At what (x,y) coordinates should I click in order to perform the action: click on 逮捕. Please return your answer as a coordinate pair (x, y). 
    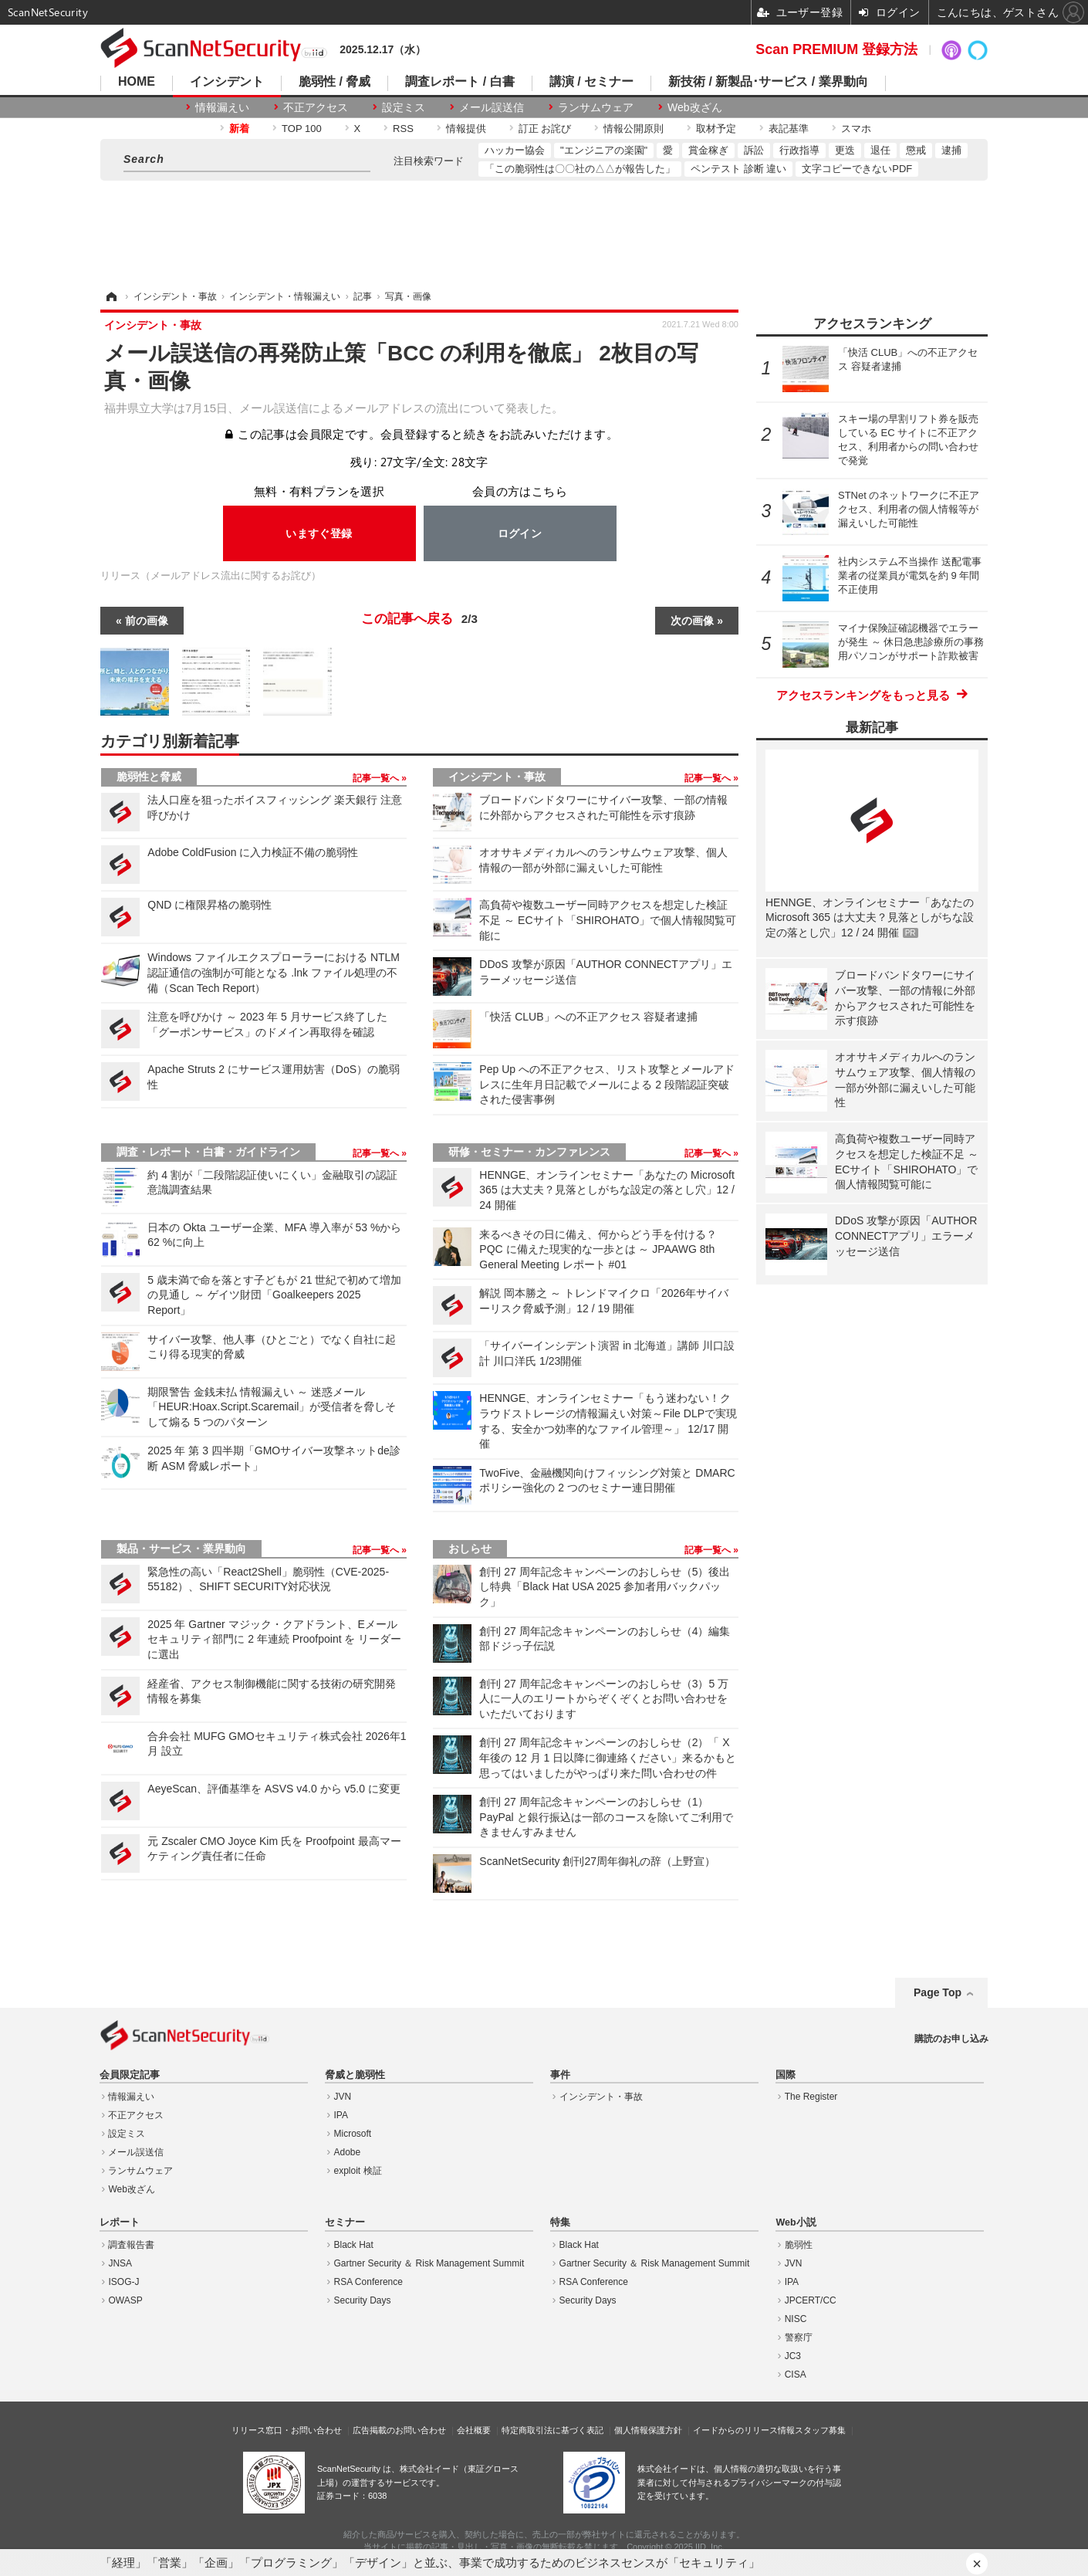
    Looking at the image, I should click on (951, 150).